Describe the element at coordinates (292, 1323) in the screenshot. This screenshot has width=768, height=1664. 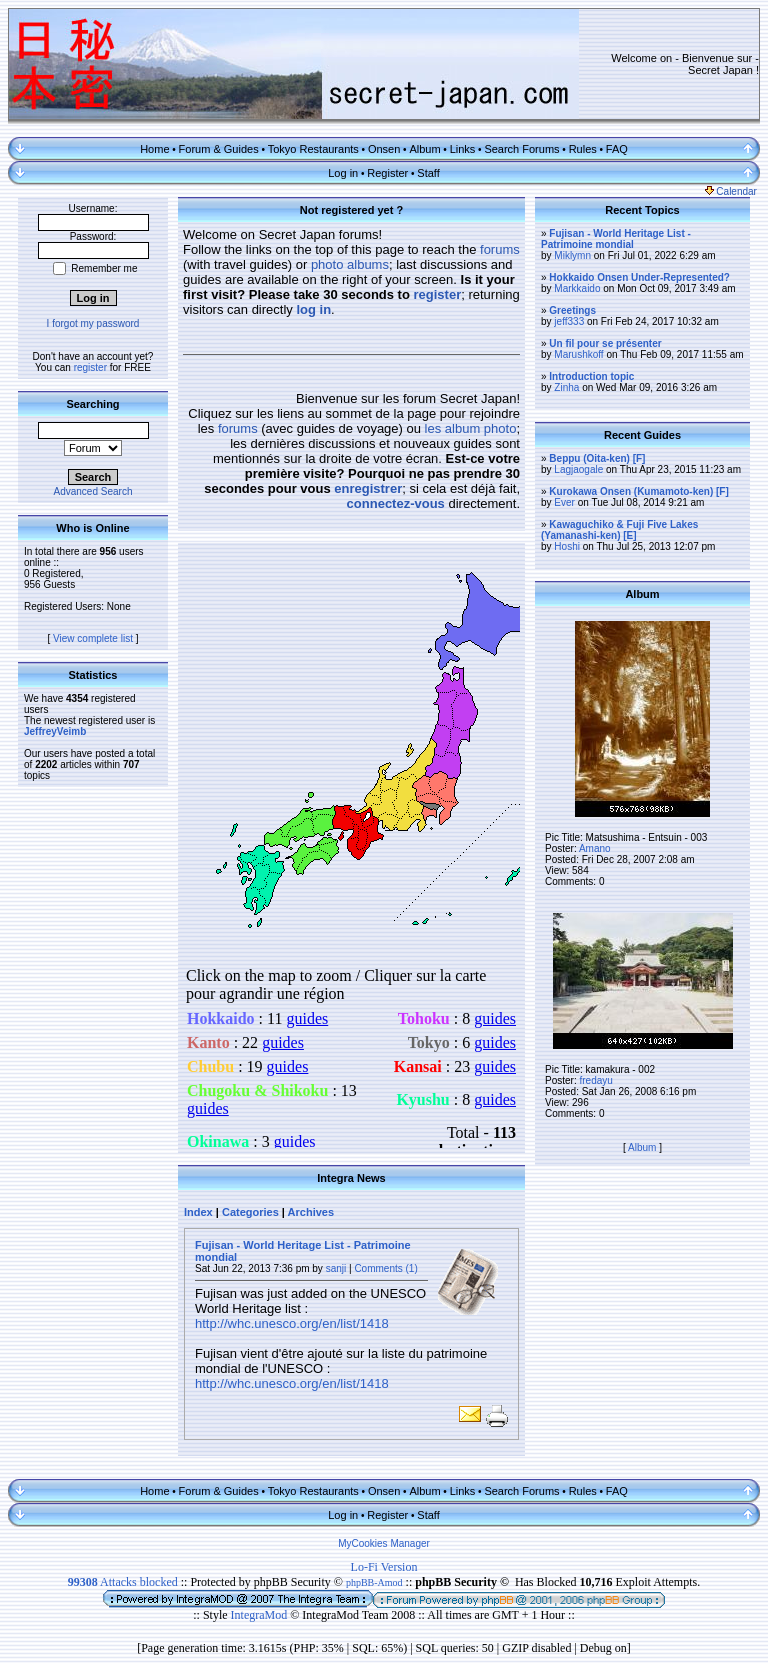
I see `http://whc.unesco.org/en/list/1418` at that location.